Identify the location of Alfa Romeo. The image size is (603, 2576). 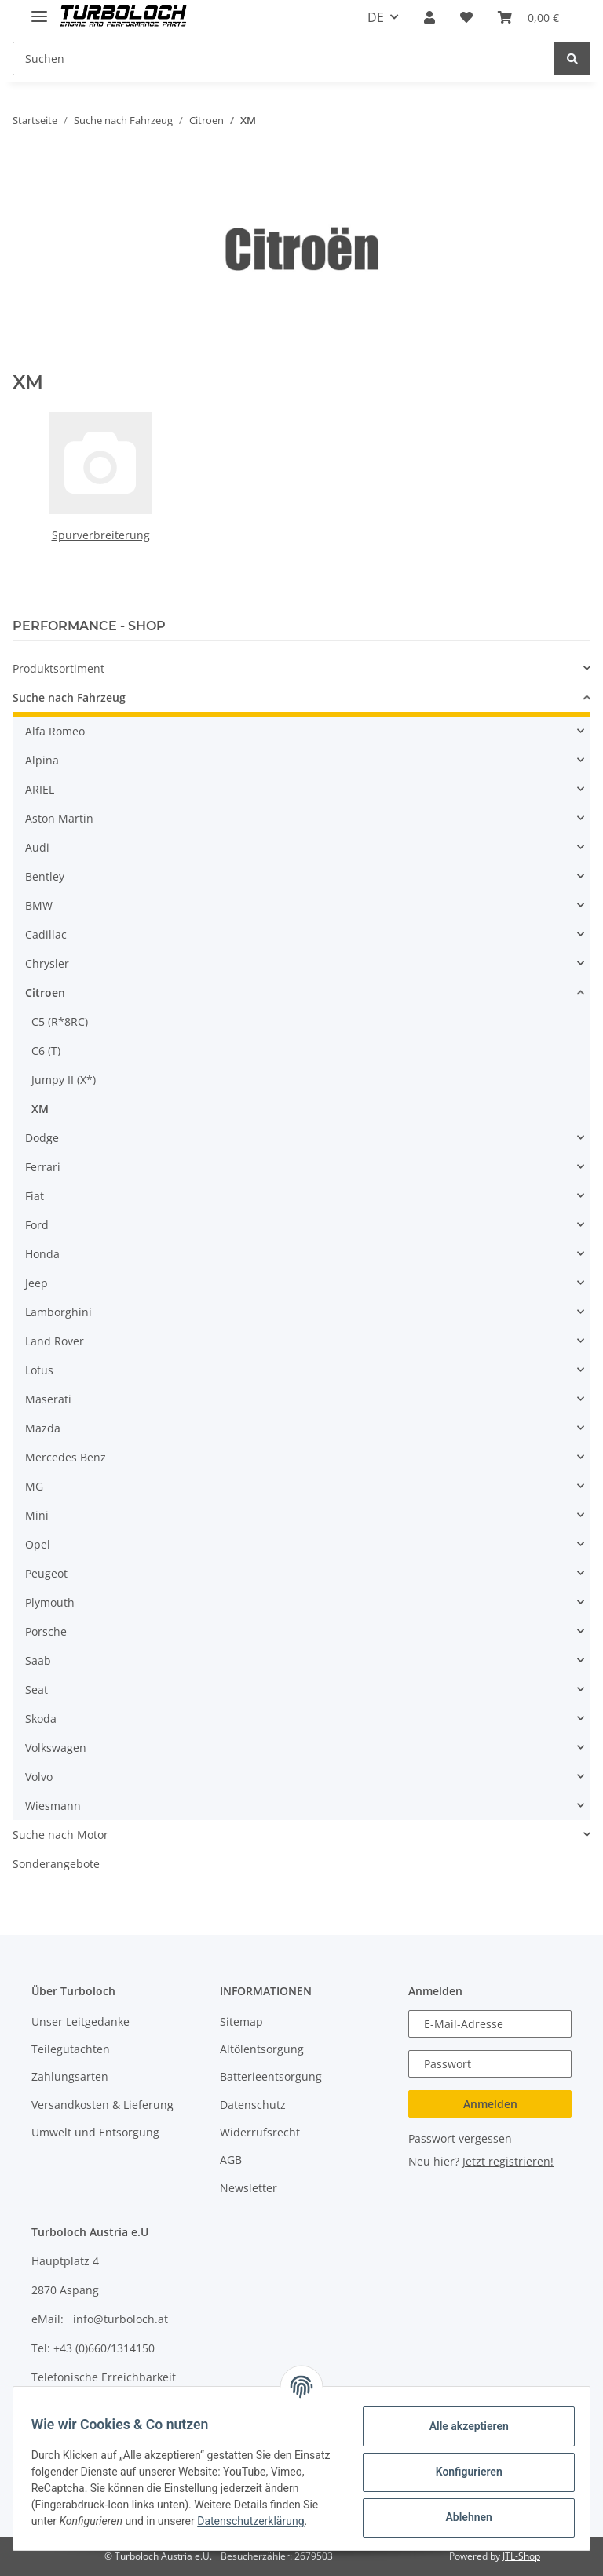
(55, 731).